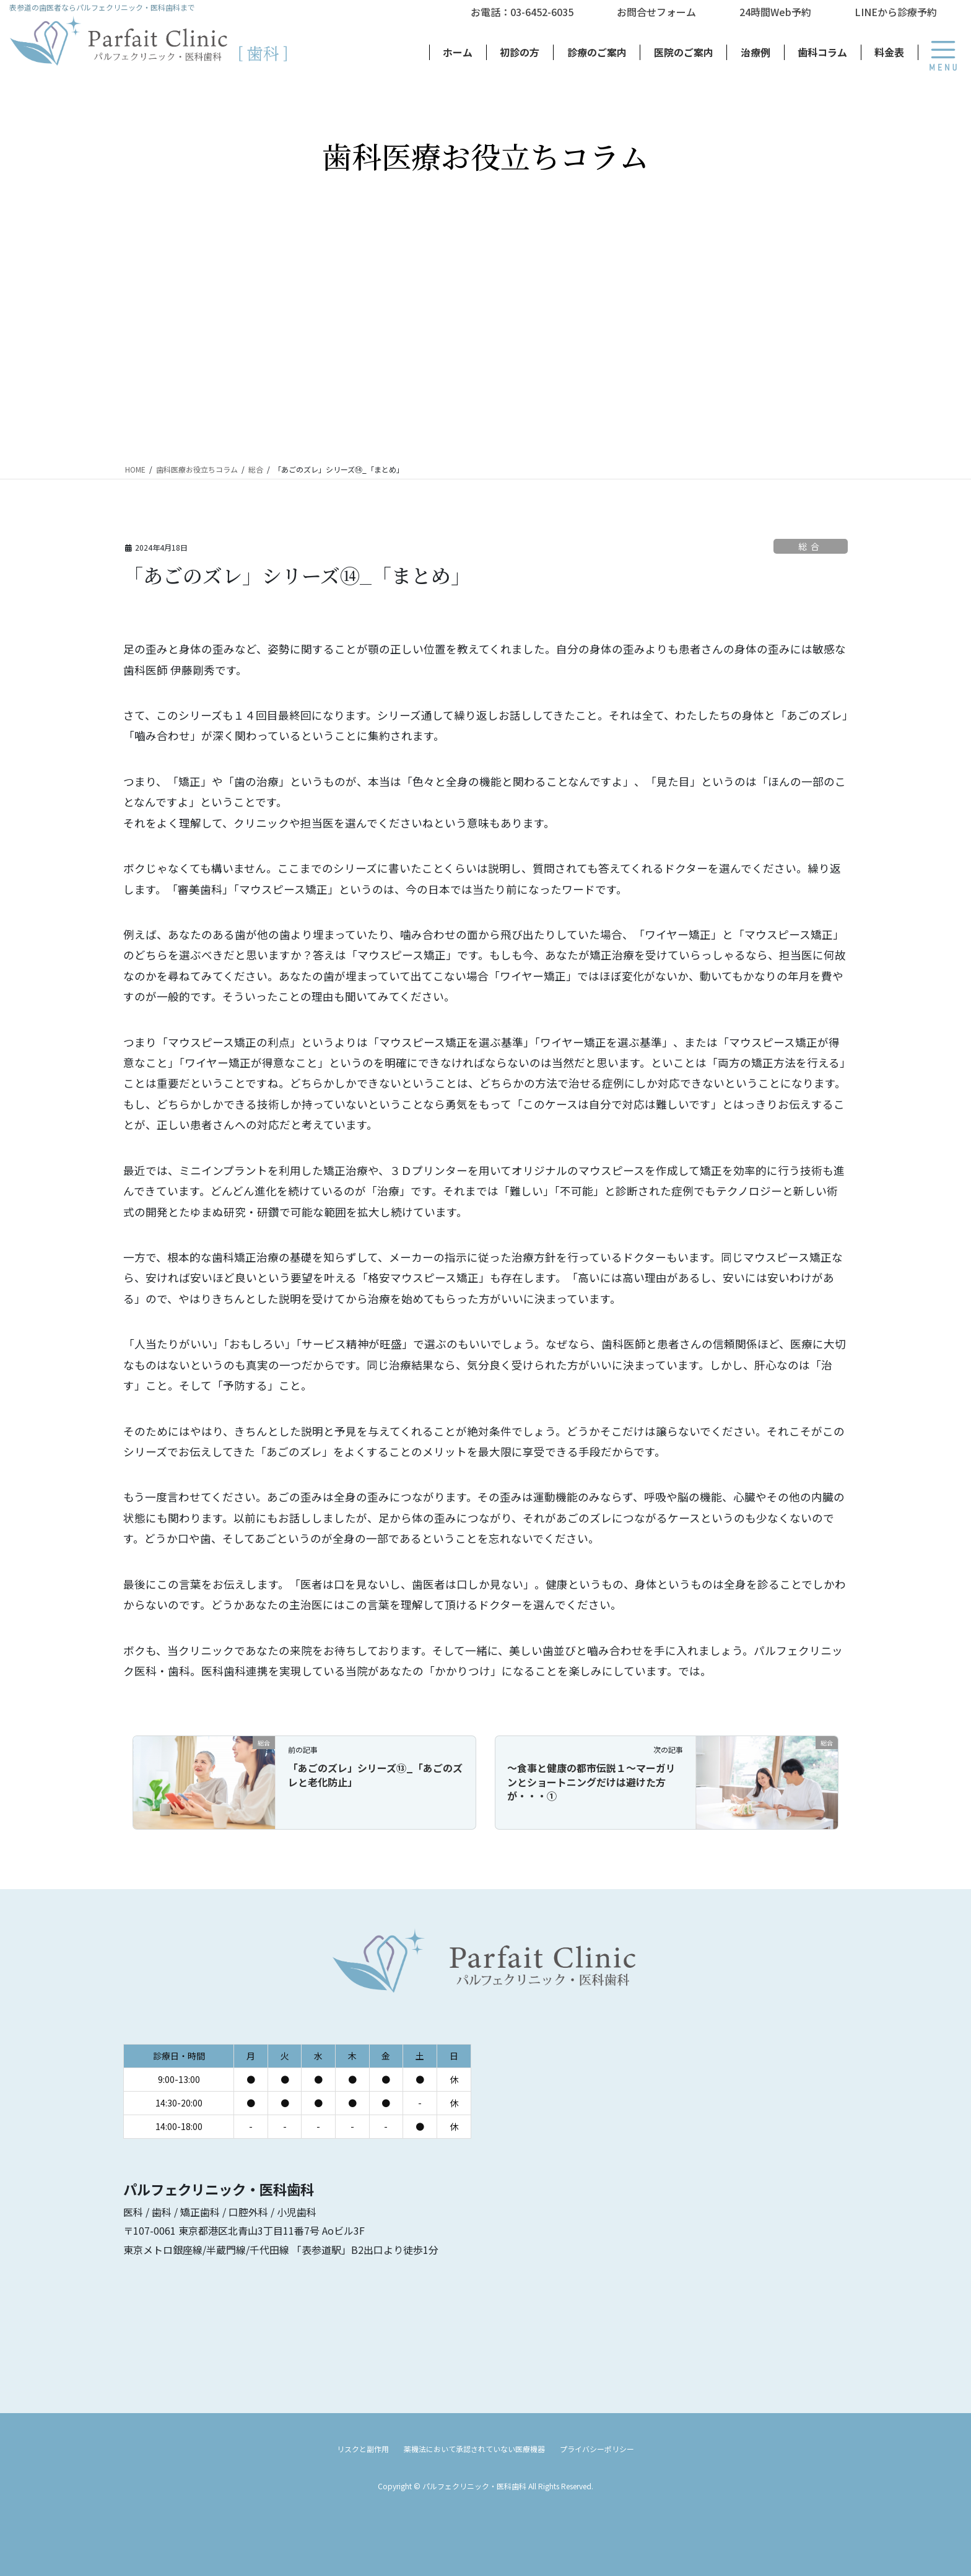 The width and height of the screenshot is (971, 2576). What do you see at coordinates (591, 1781) in the screenshot?
I see `～食事と健康の都市伝説１～マーガリンとショートニングだけは避けた方が・・・①` at bounding box center [591, 1781].